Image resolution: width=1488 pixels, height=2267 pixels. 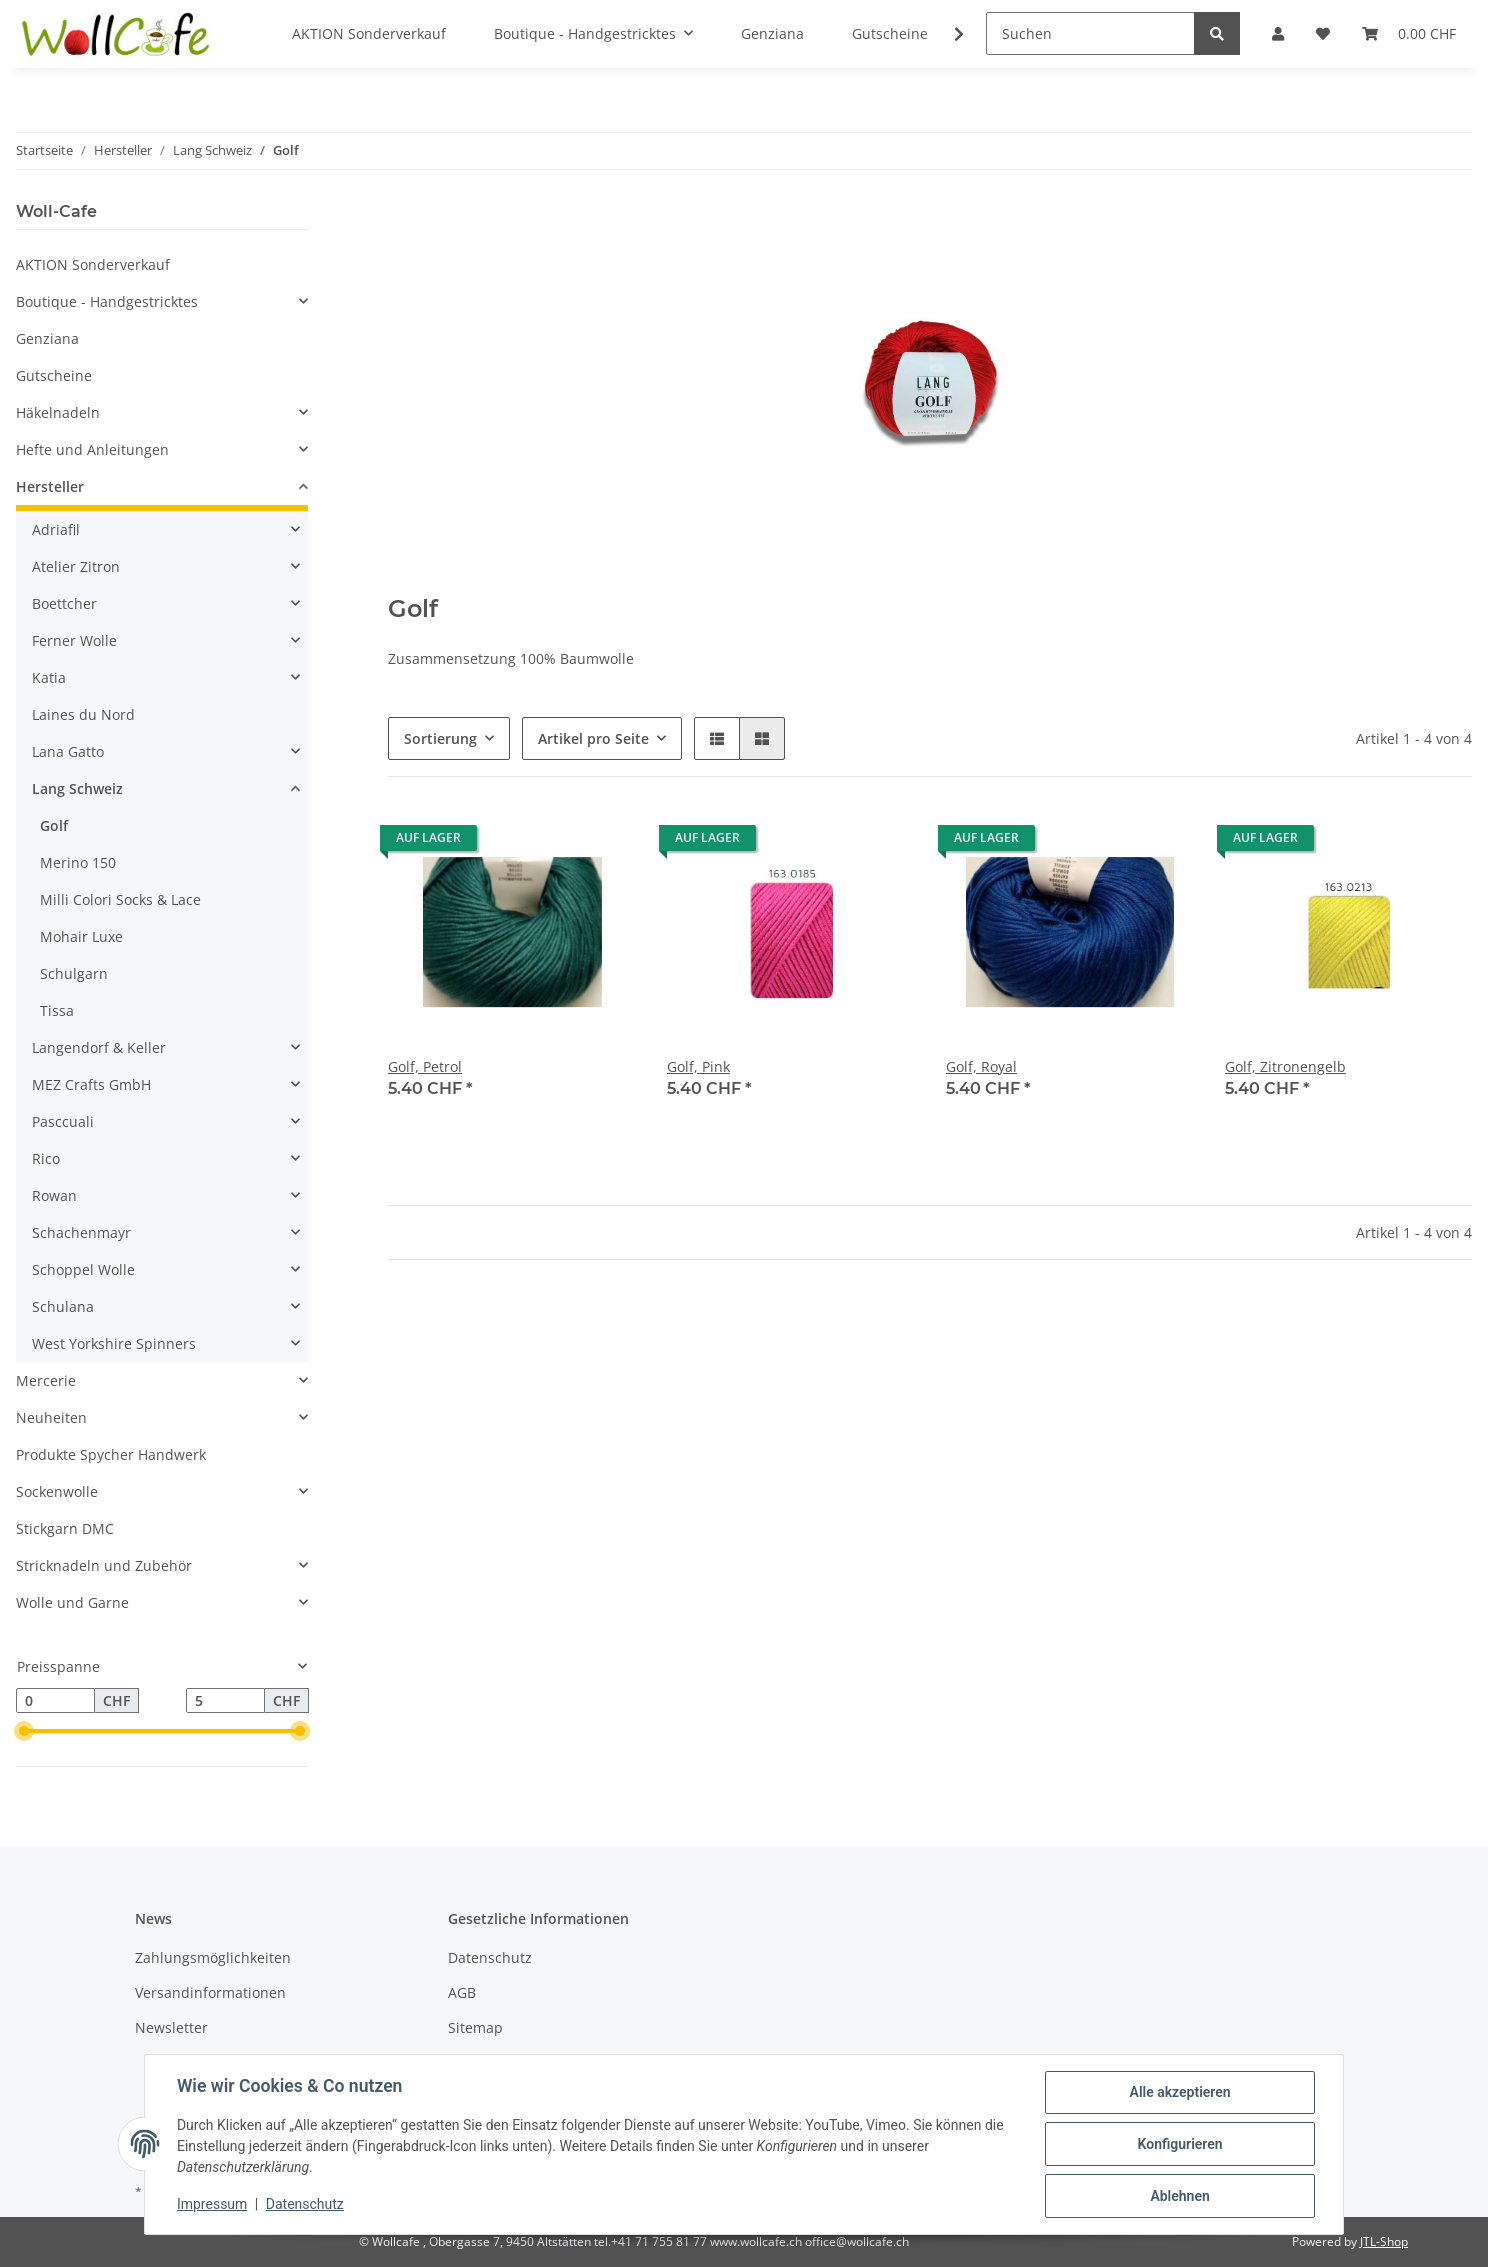 I want to click on Schoppel Wolle, so click(x=83, y=1269).